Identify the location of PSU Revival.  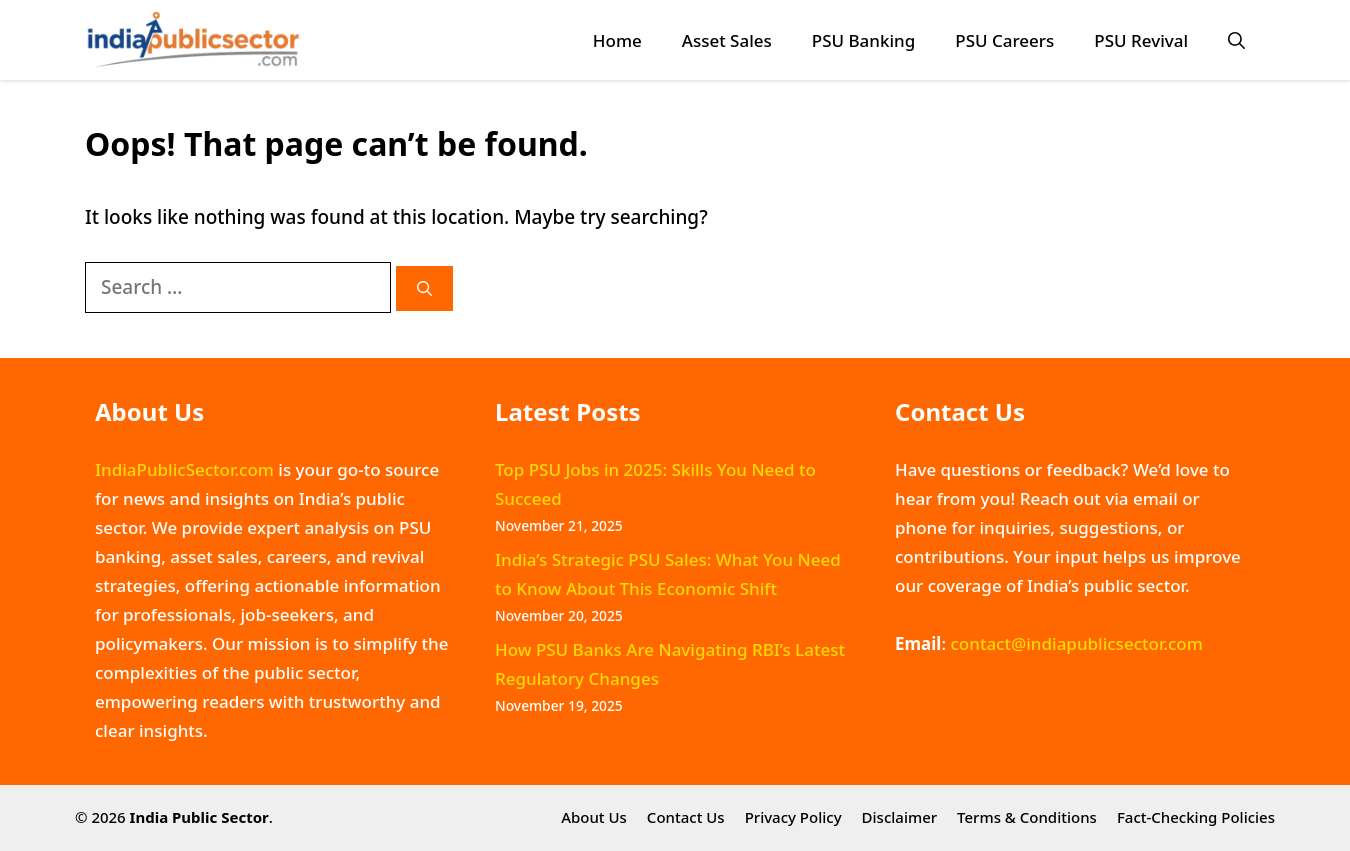
(1141, 40).